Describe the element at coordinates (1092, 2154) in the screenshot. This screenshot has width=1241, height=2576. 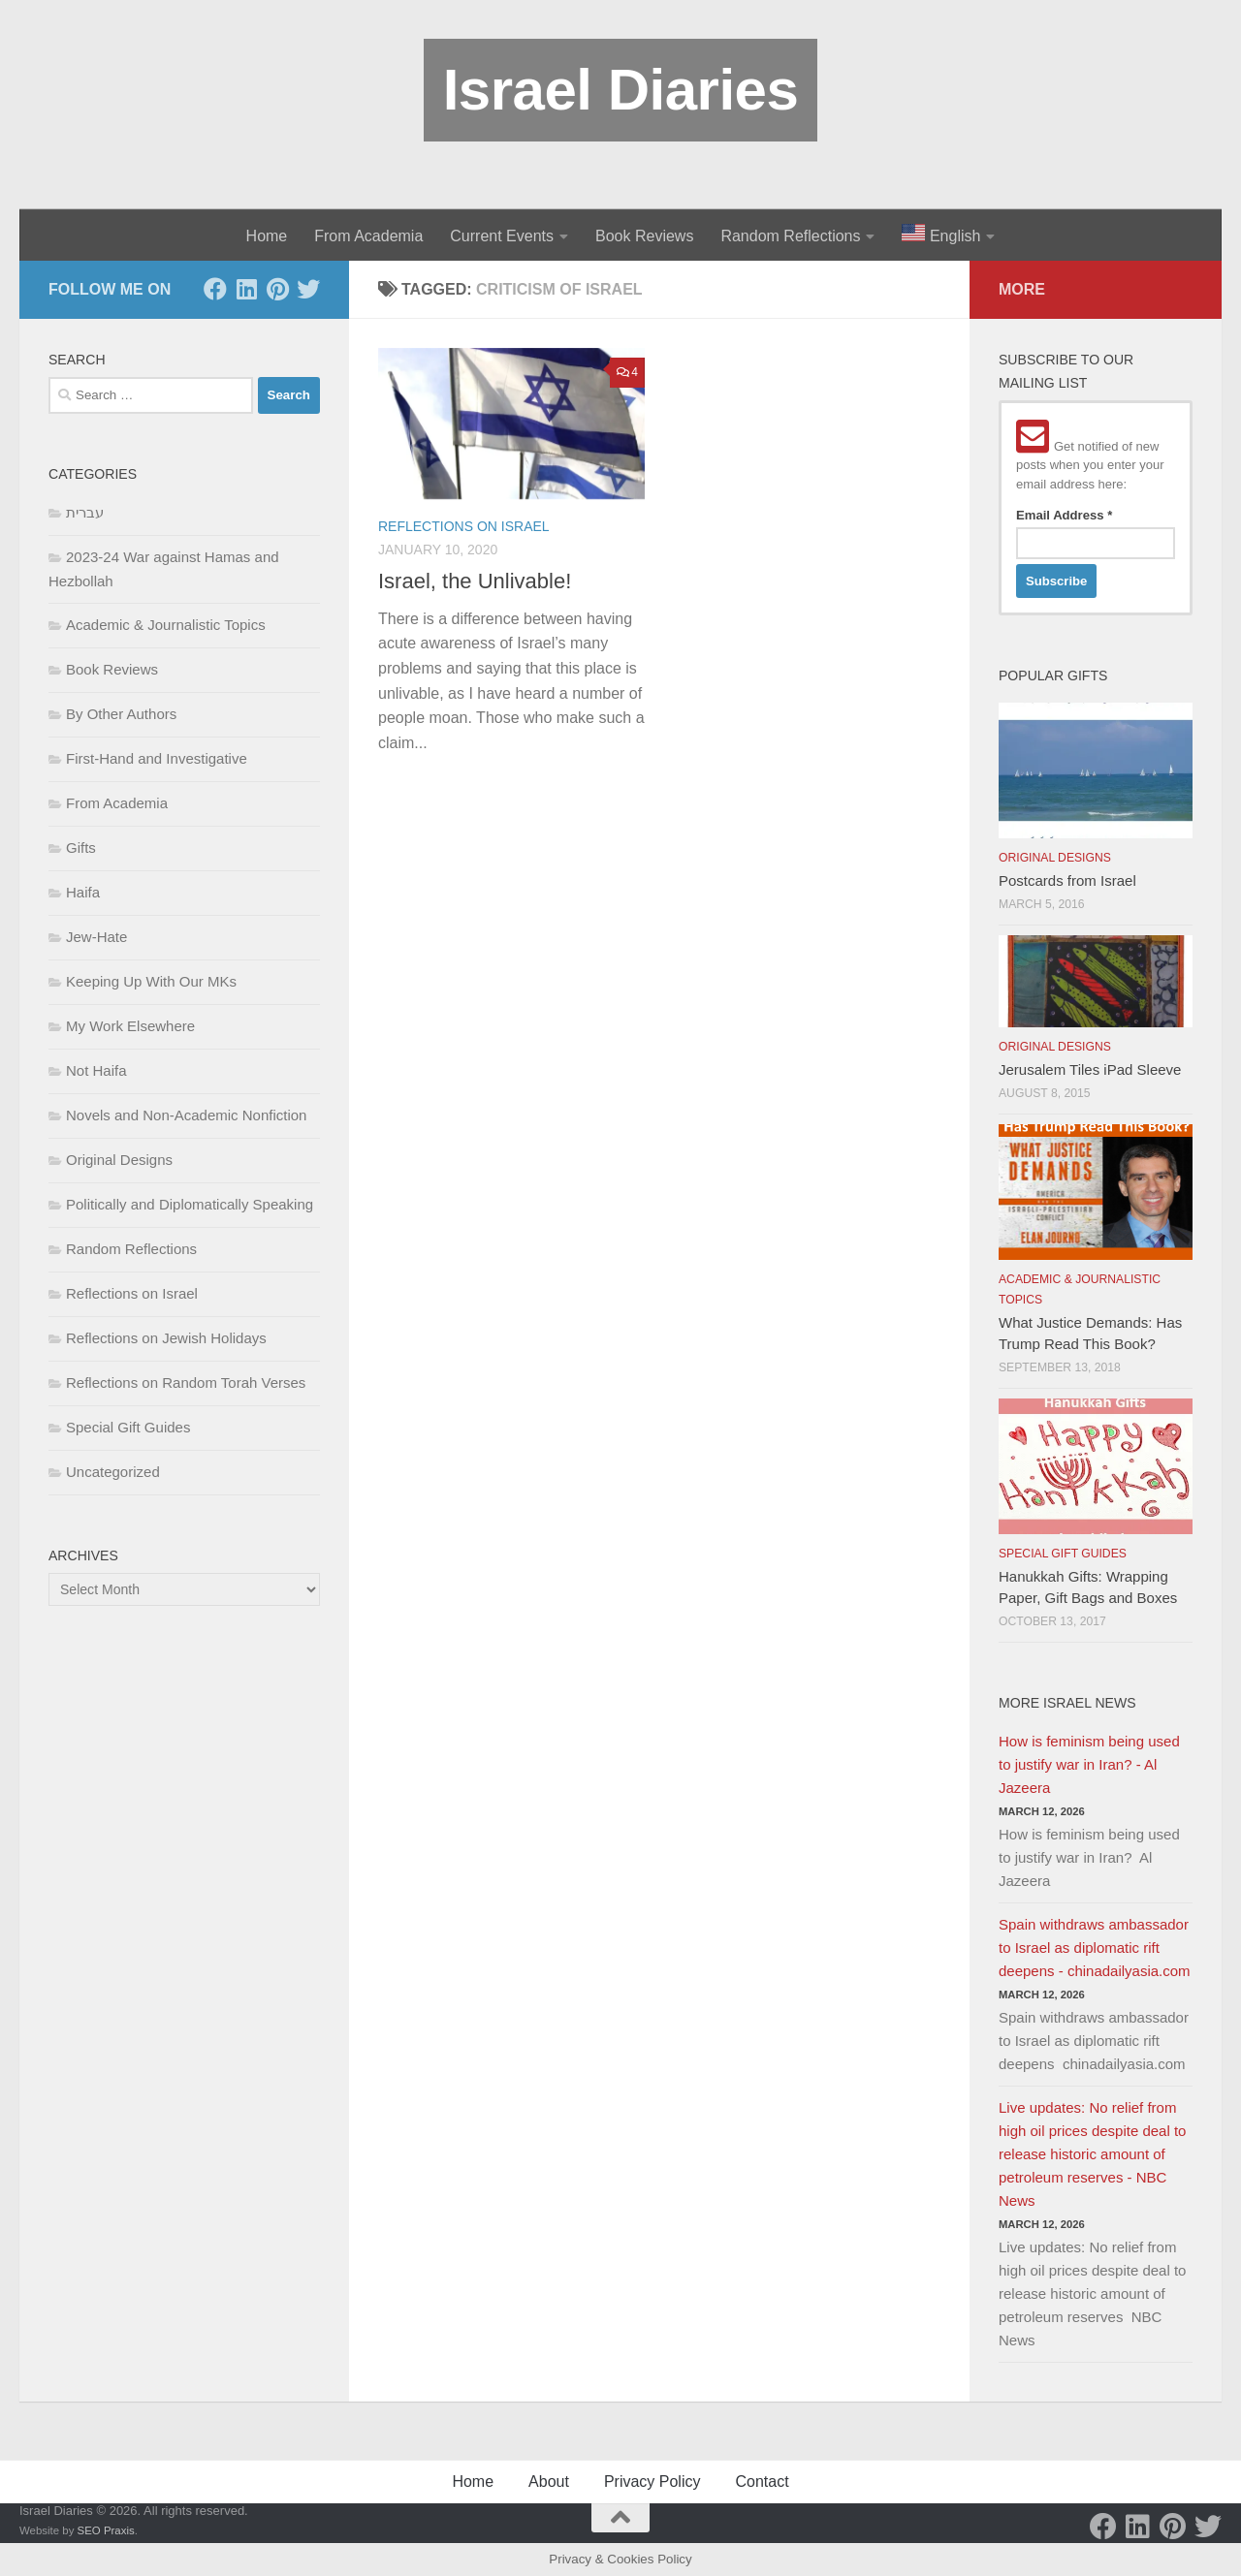
I see `Live updates: No relief from high oil prices despite deal to release historic amount of petroleum reserves - NBC News` at that location.